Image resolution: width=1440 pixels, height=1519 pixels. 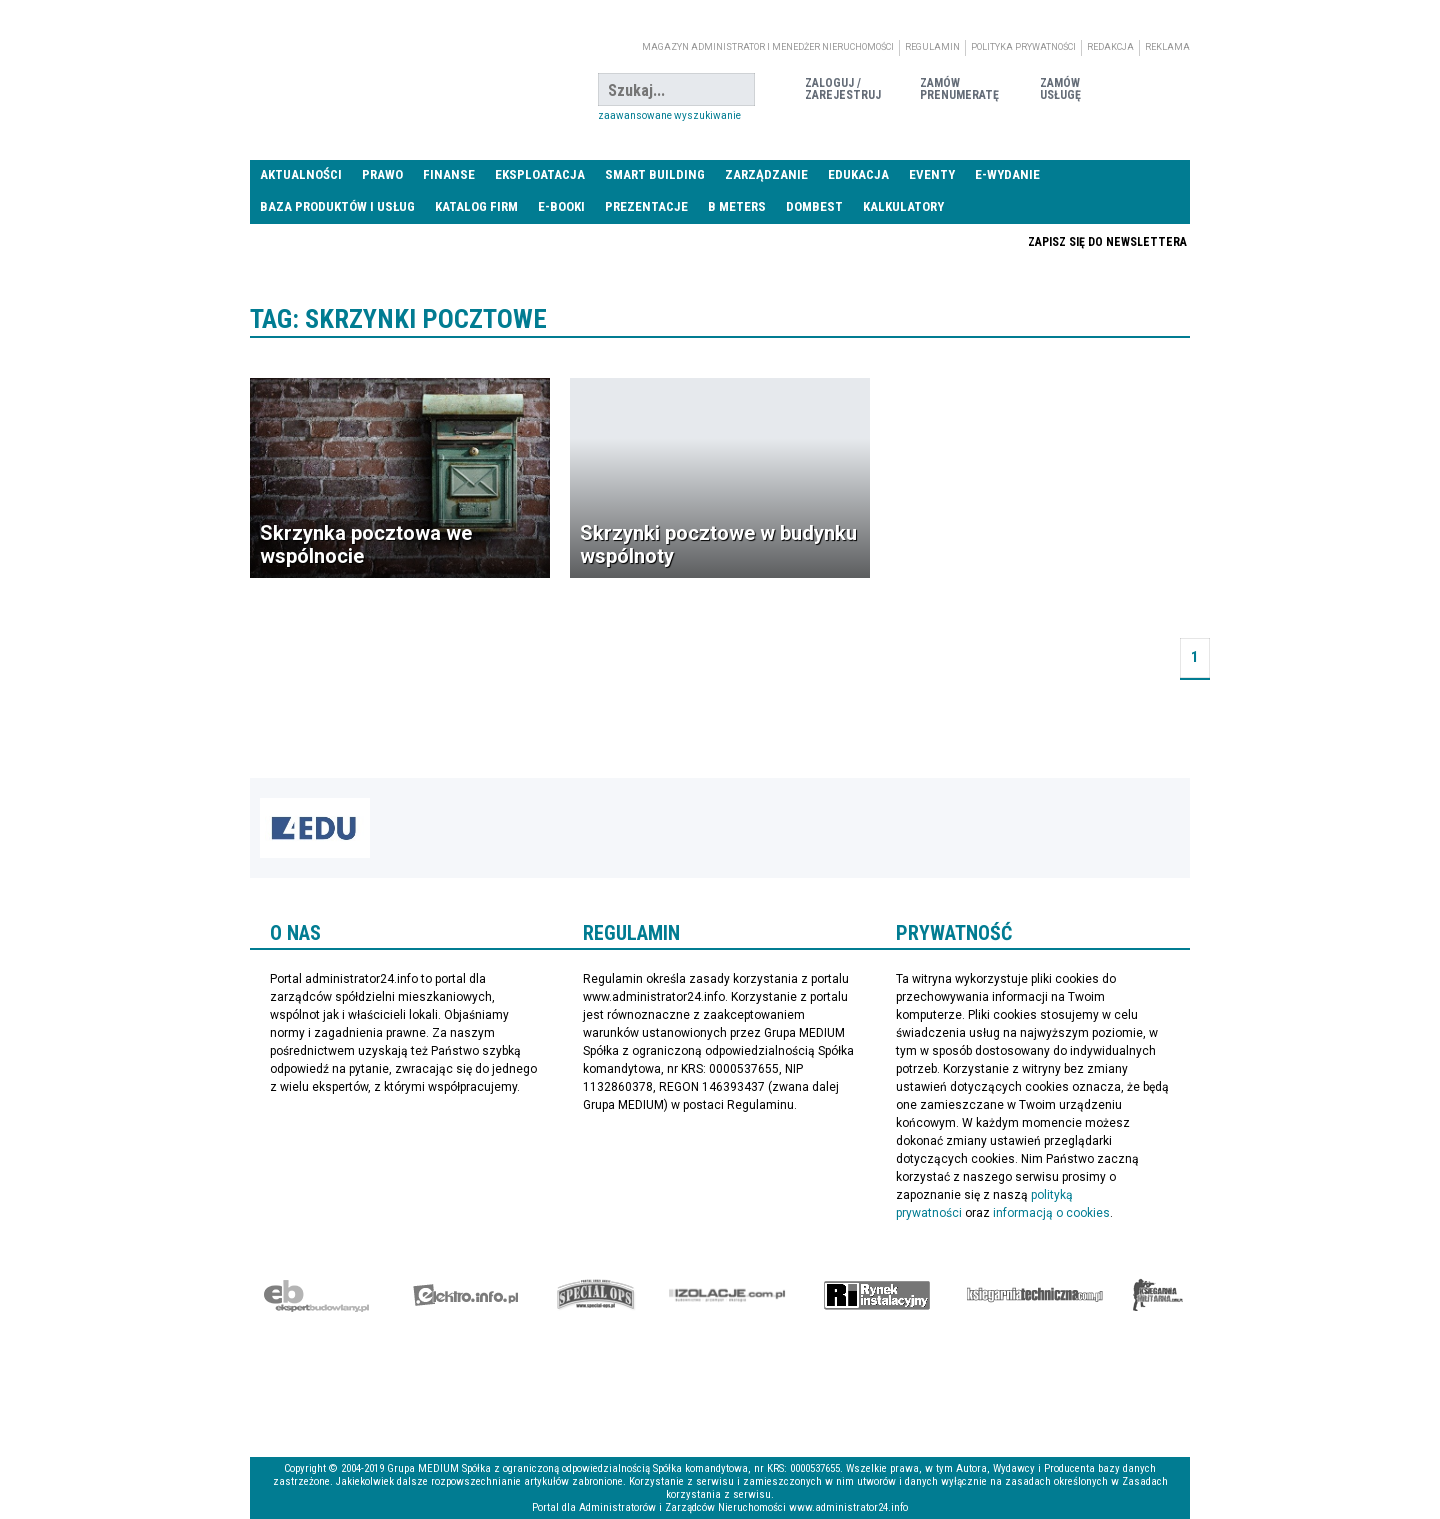 What do you see at coordinates (932, 174) in the screenshot?
I see `Eventy` at bounding box center [932, 174].